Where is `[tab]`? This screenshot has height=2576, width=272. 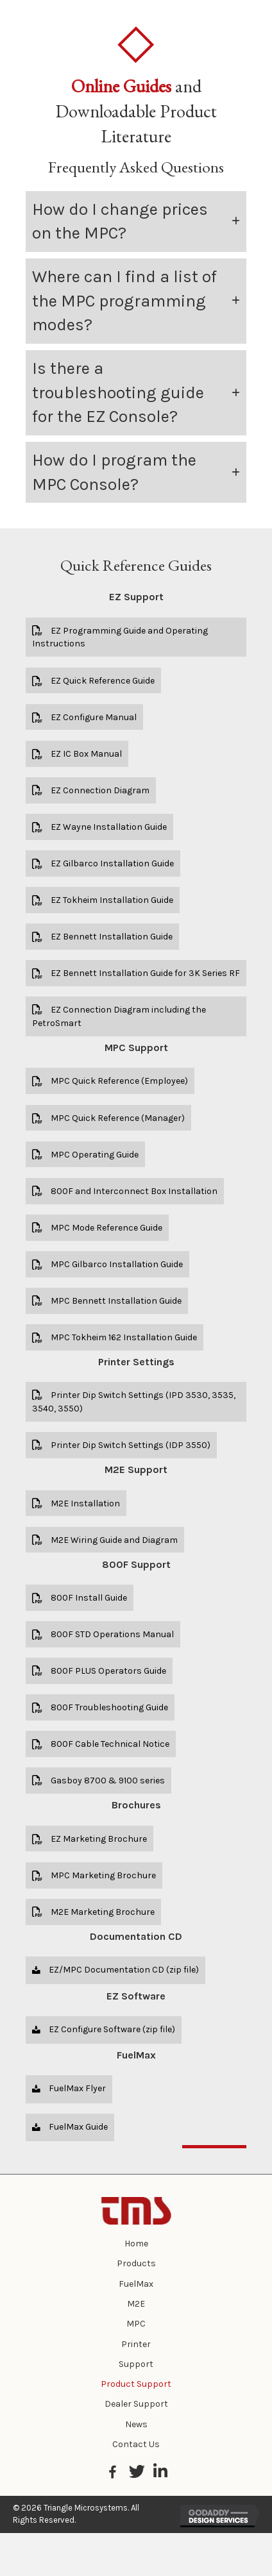
[tab] is located at coordinates (136, 221).